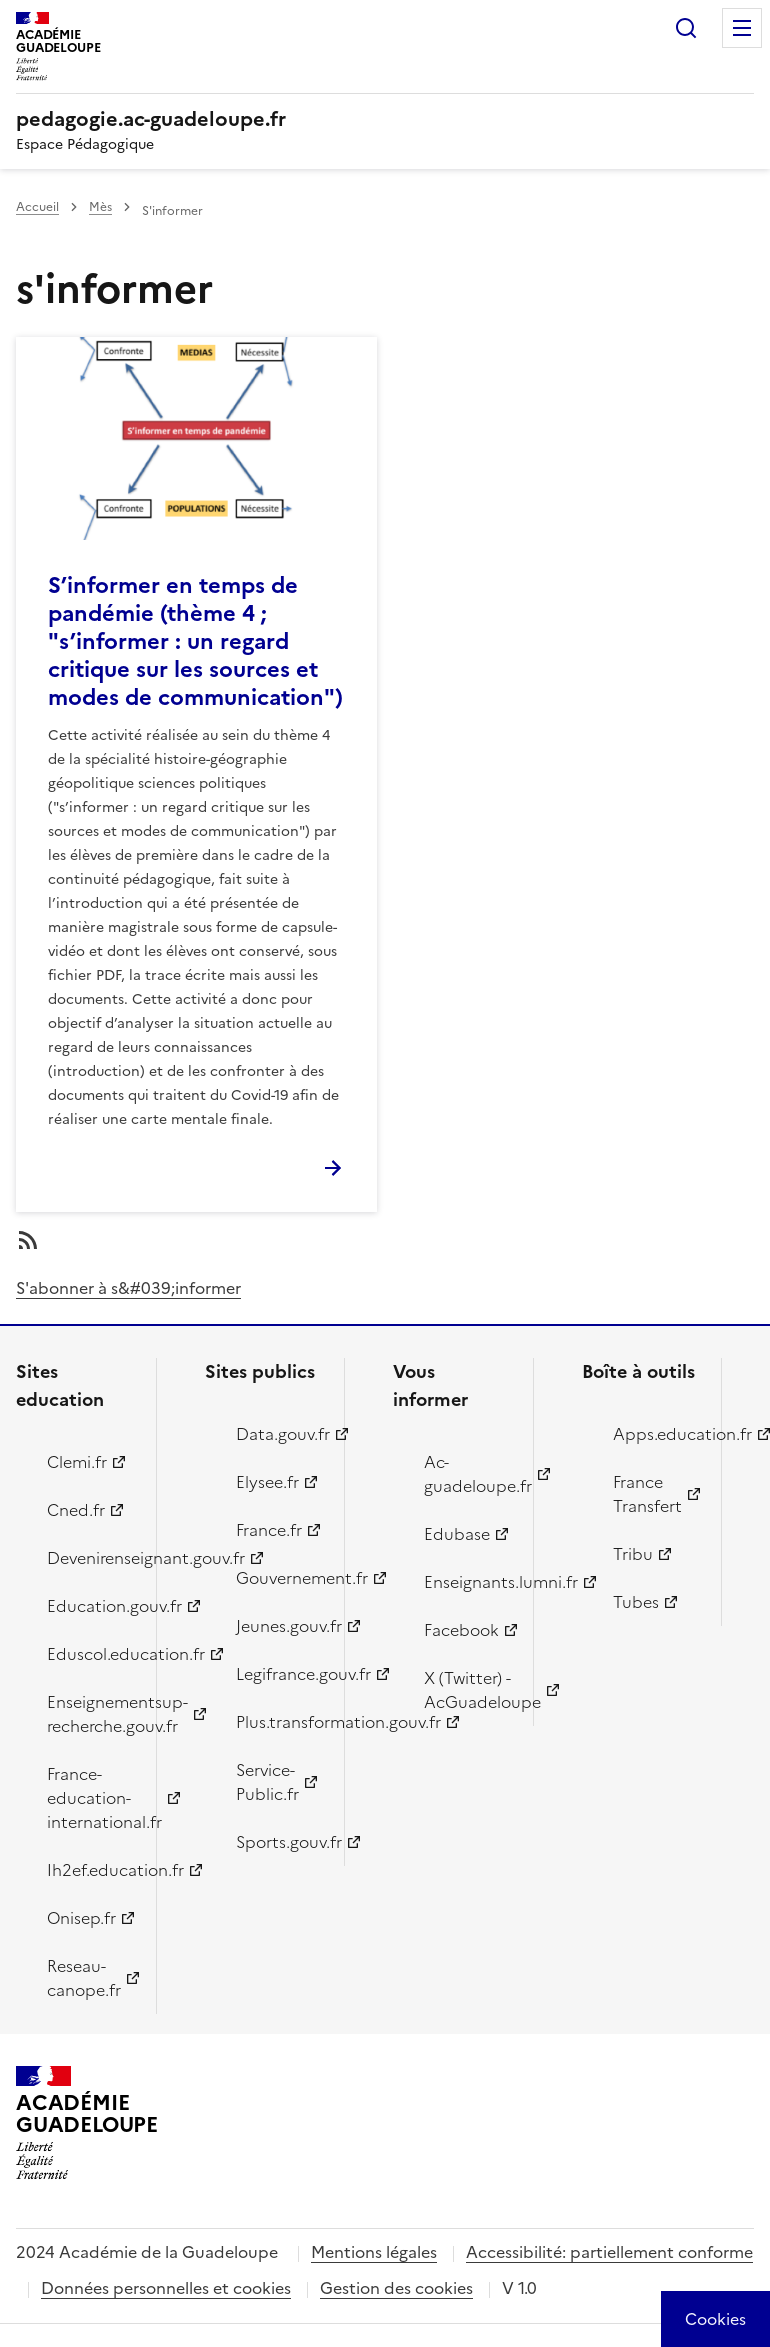 The width and height of the screenshot is (770, 2347). Describe the element at coordinates (279, 1626) in the screenshot. I see `Jeunes.gouv.fr` at that location.